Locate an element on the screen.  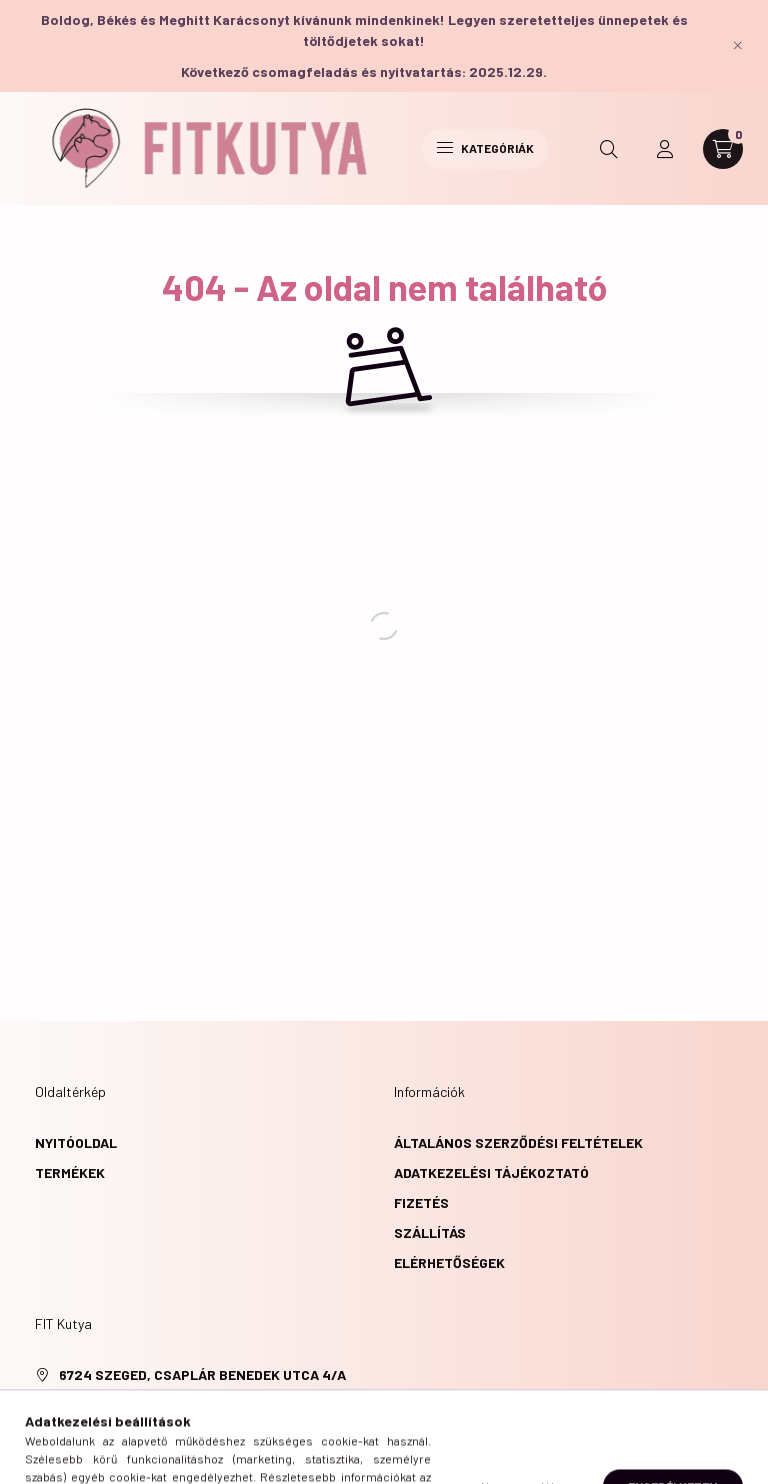
[Bezár] is located at coordinates (738, 46).